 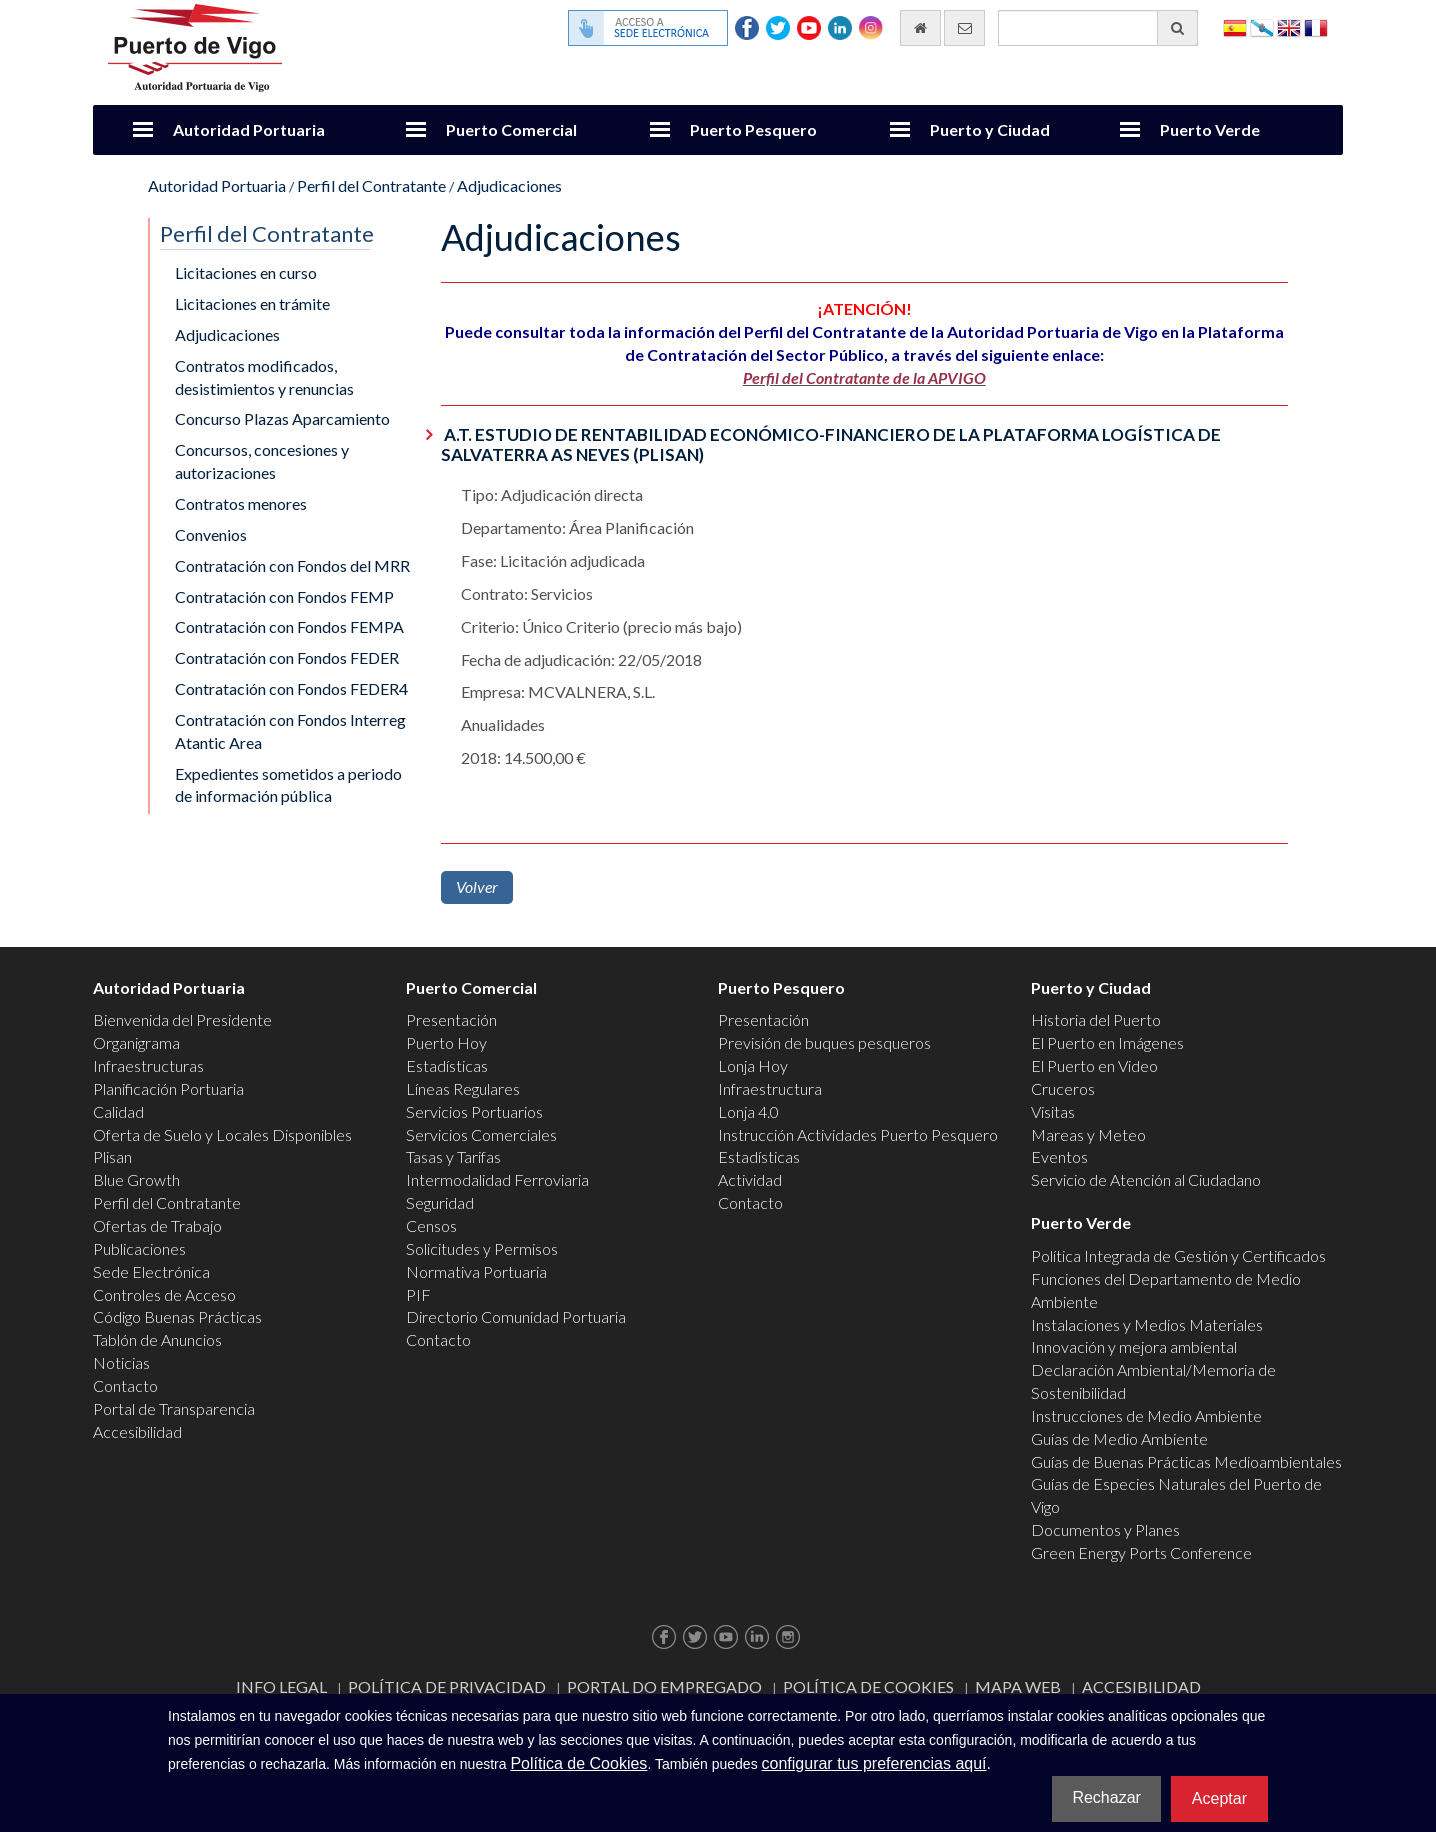 What do you see at coordinates (753, 1065) in the screenshot?
I see `Lonja Hoy` at bounding box center [753, 1065].